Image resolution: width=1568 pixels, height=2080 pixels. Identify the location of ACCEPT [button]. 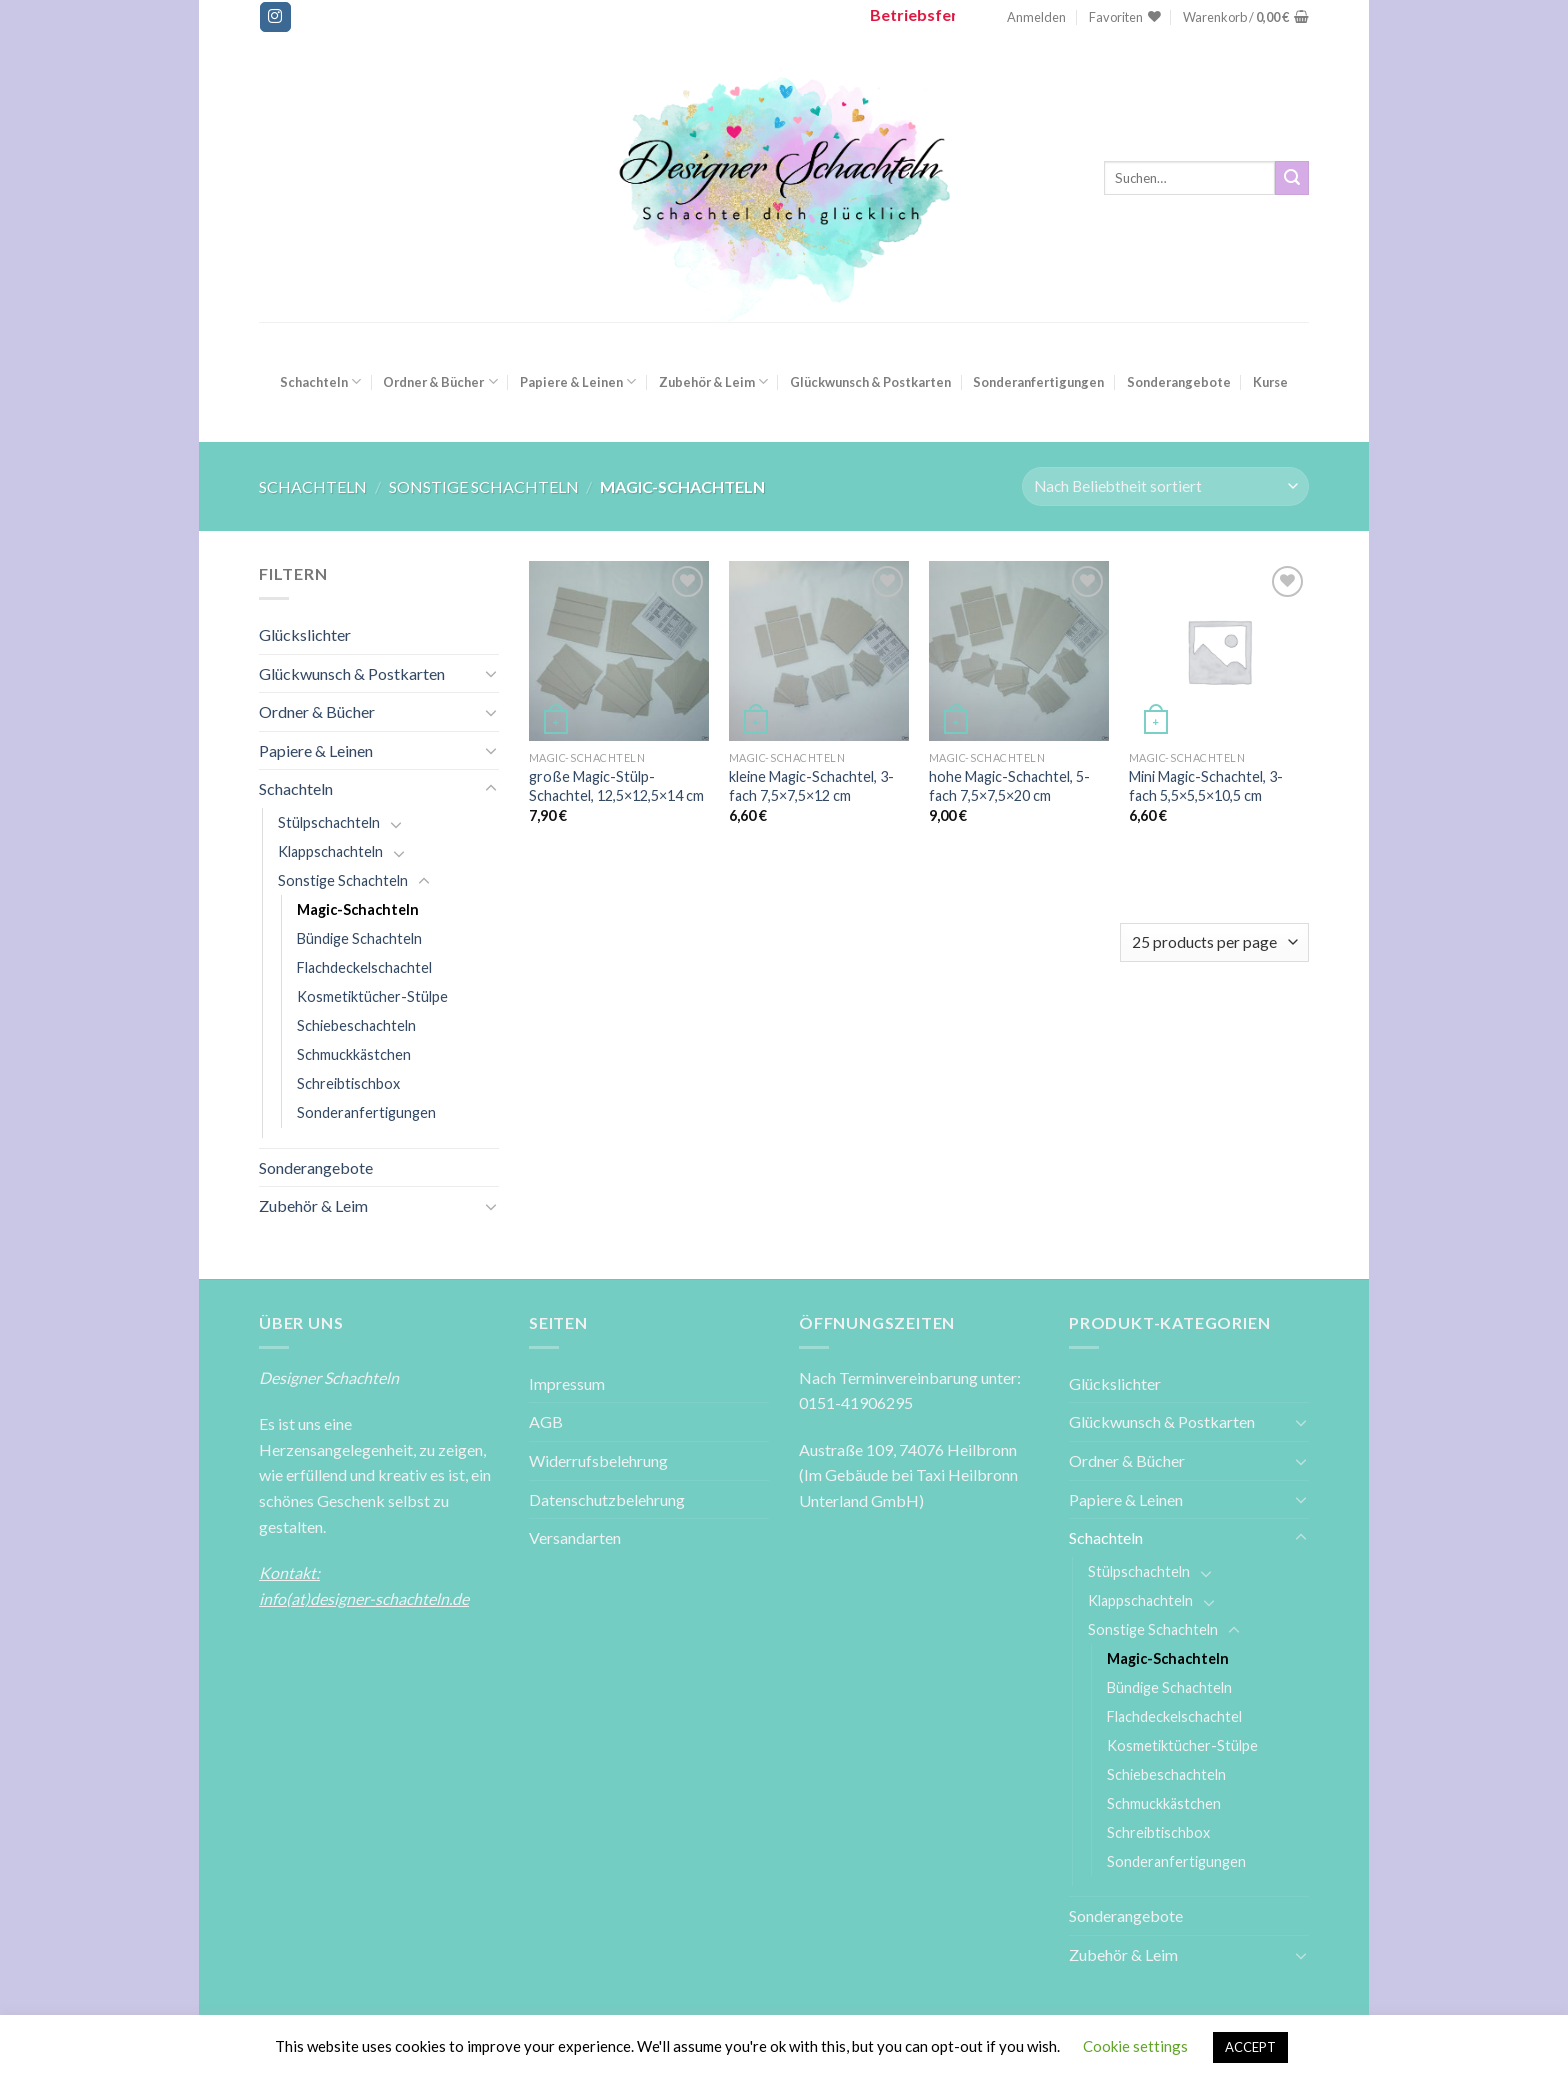
(1250, 2047).